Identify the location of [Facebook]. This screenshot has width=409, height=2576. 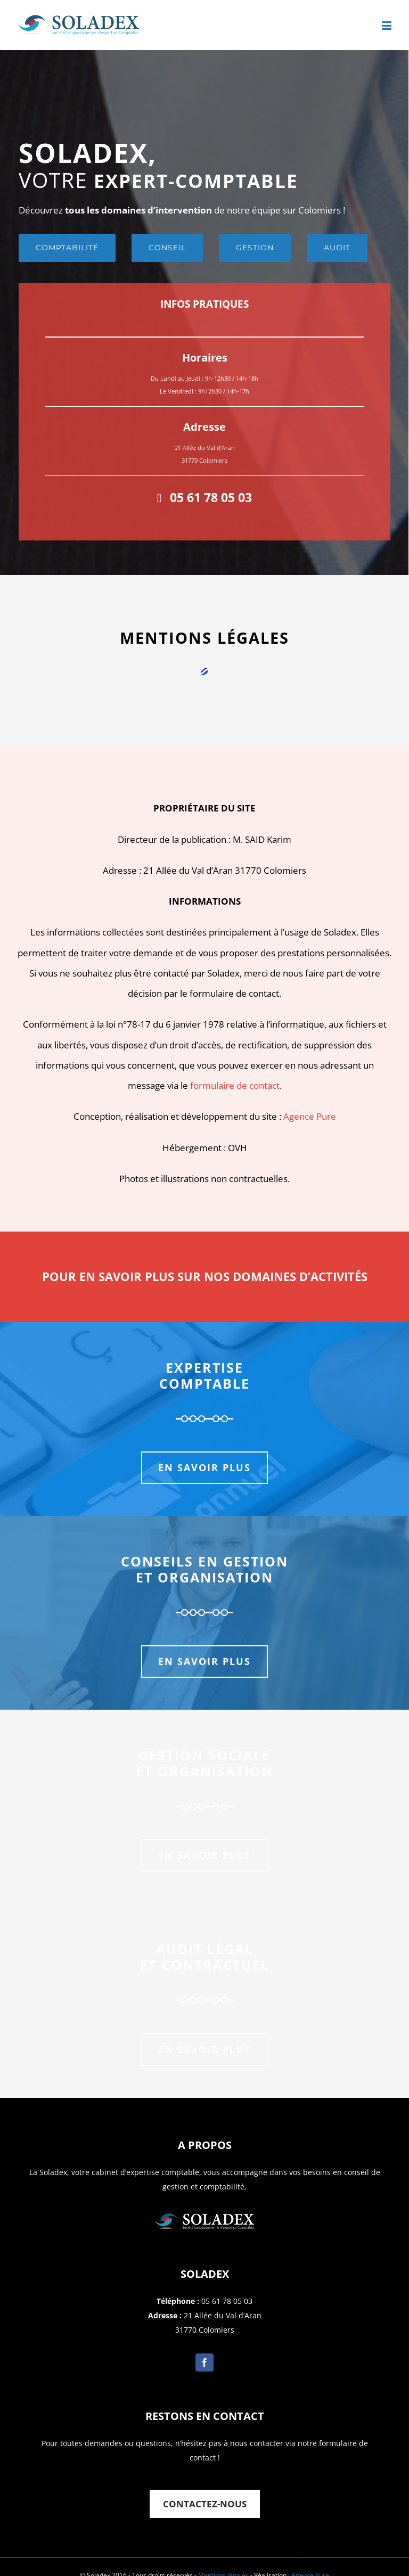
(204, 2362).